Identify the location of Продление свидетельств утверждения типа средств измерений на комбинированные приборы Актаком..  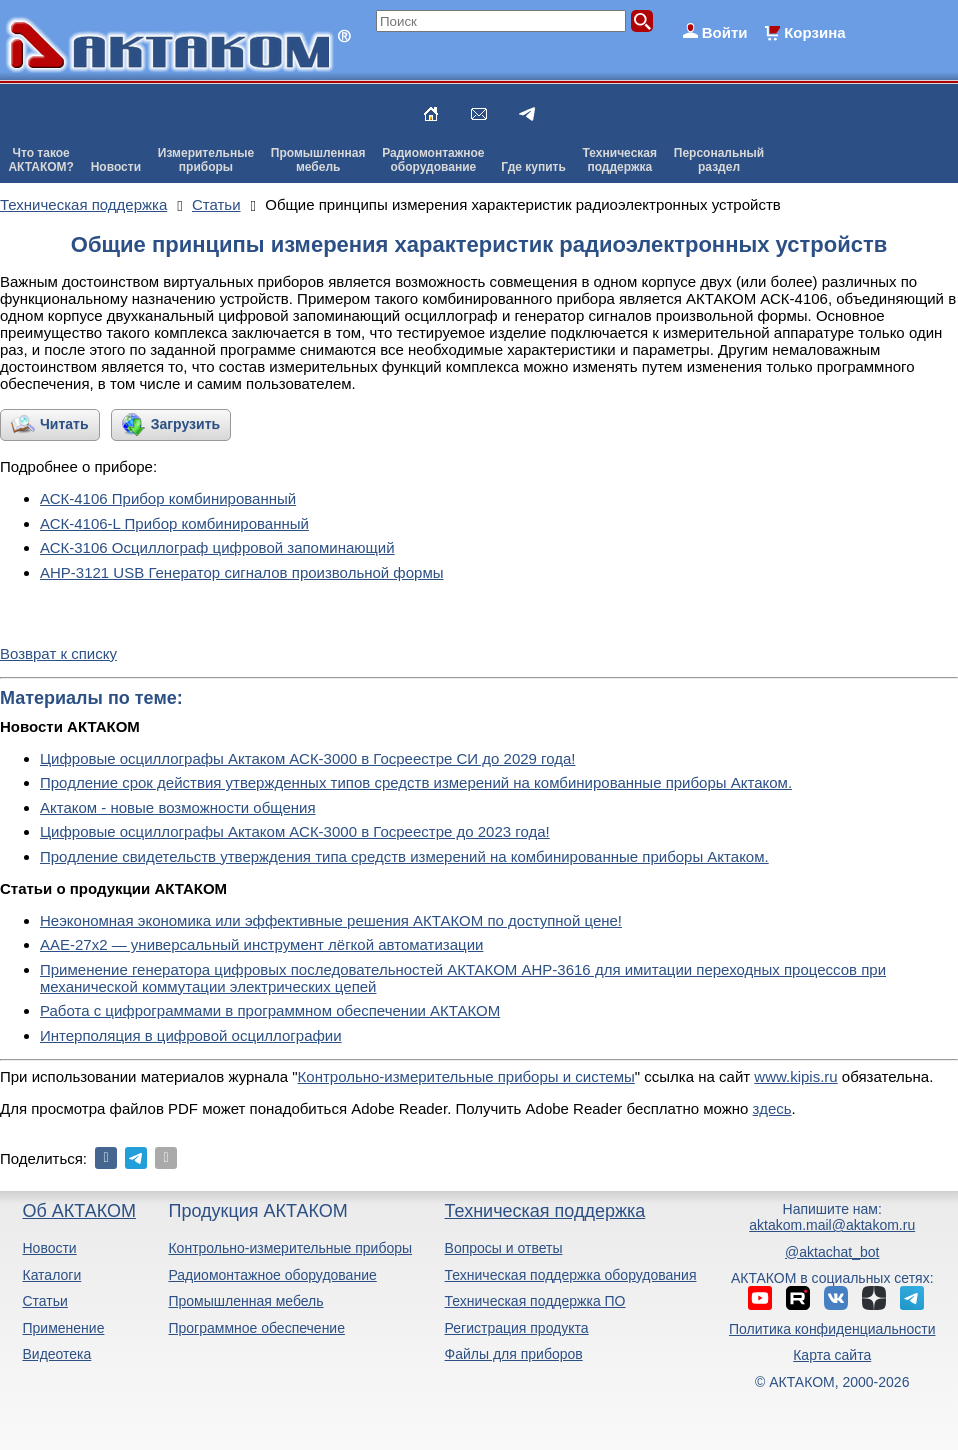
(404, 856).